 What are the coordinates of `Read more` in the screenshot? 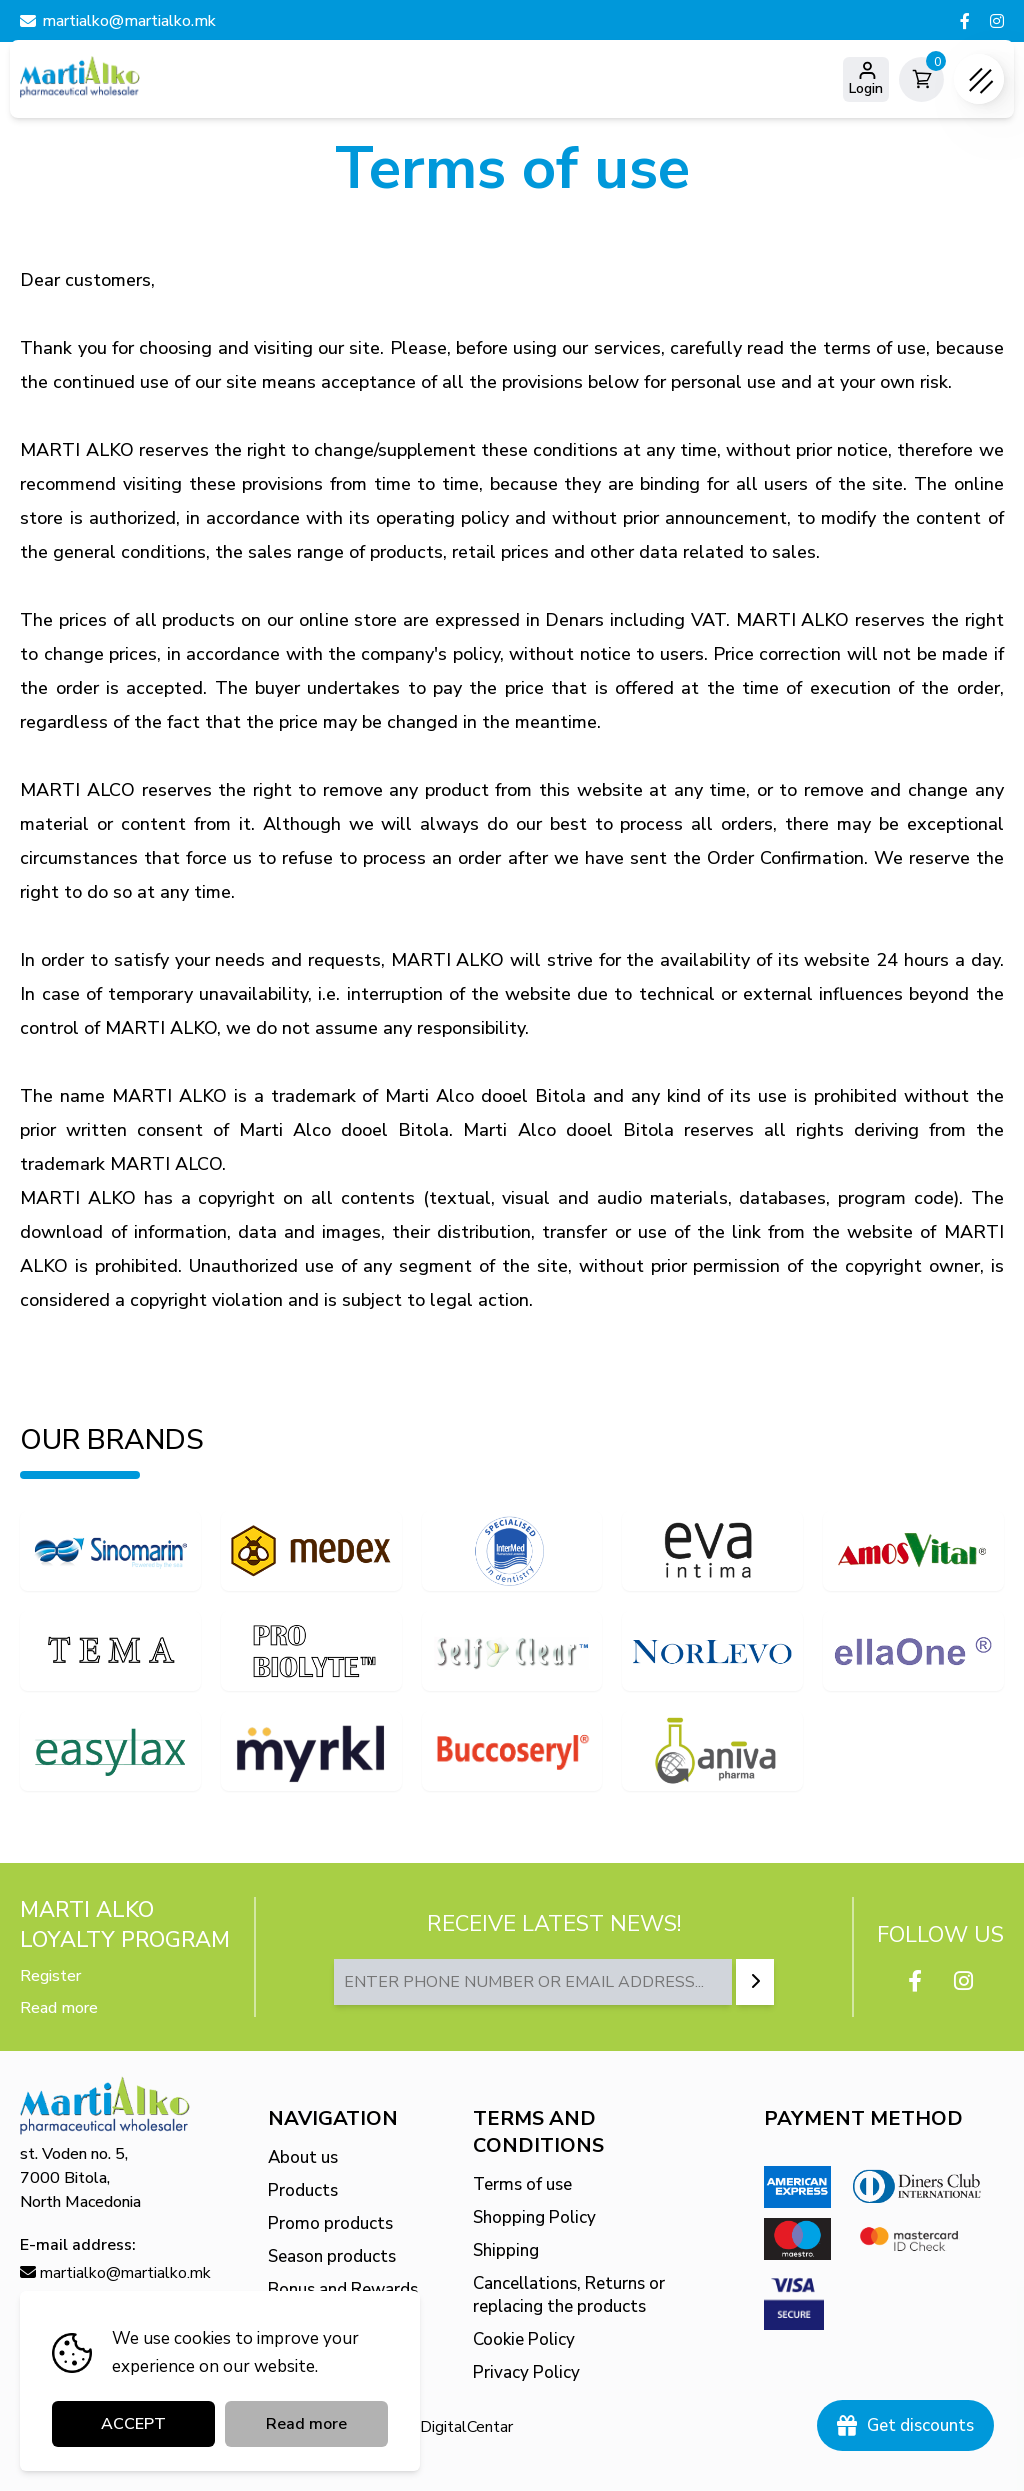 It's located at (59, 2008).